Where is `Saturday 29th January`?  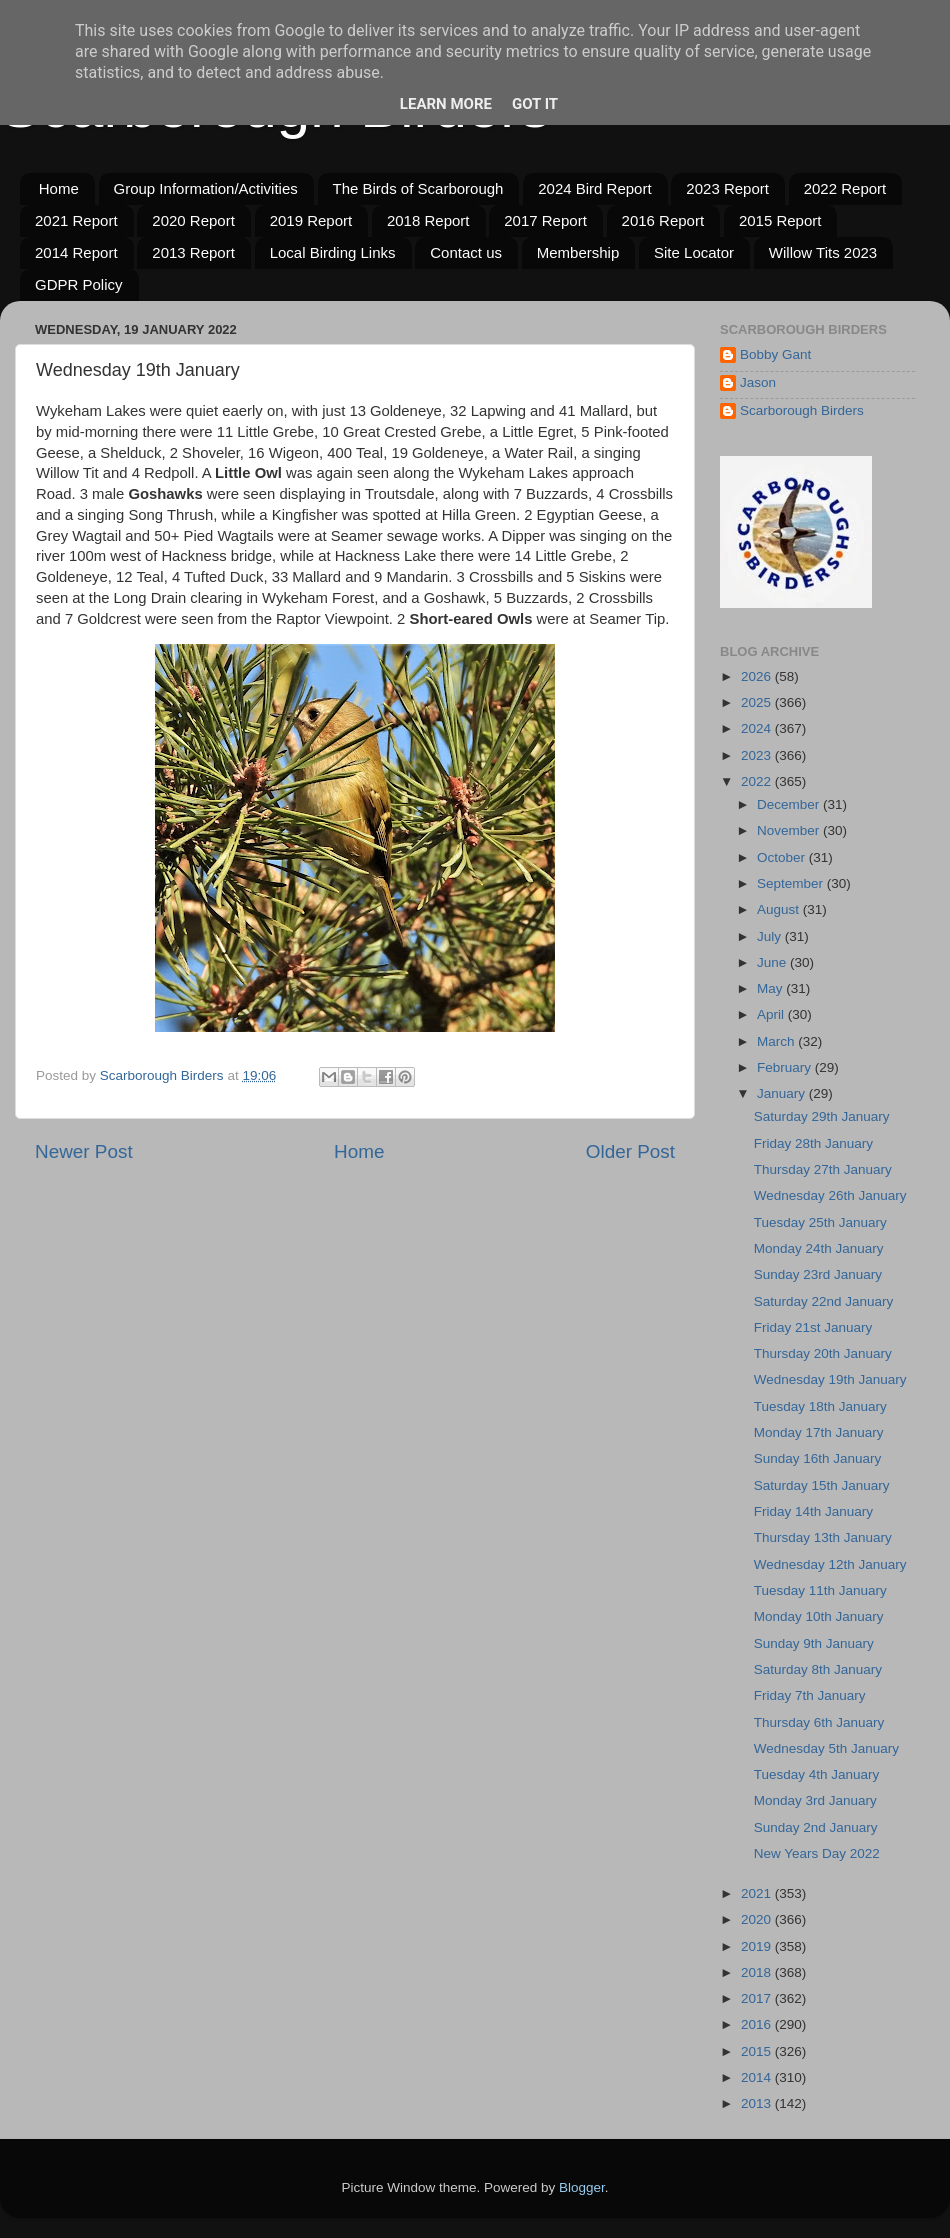 Saturday 29th January is located at coordinates (822, 1116).